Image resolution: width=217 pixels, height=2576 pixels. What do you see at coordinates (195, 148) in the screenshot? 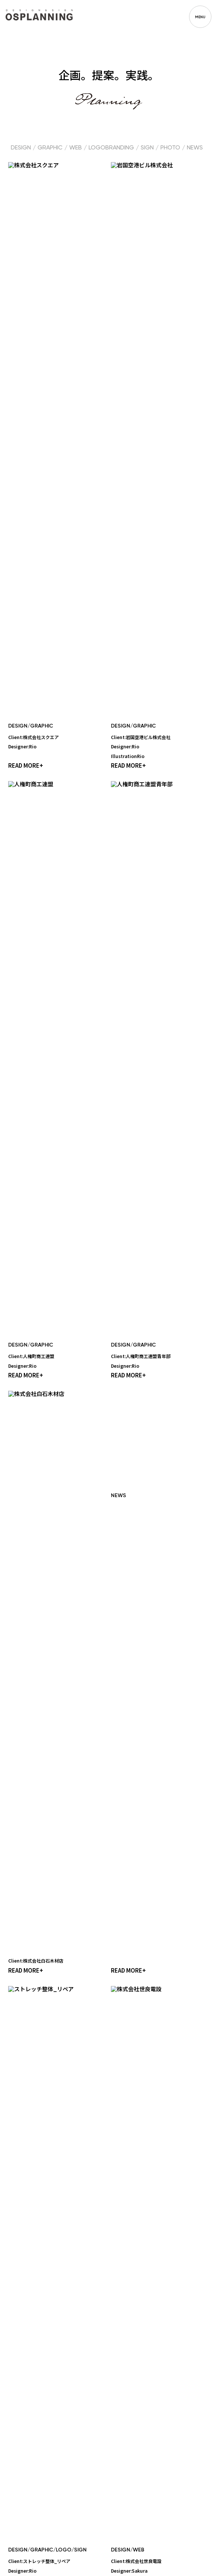
I see `NEWS` at bounding box center [195, 148].